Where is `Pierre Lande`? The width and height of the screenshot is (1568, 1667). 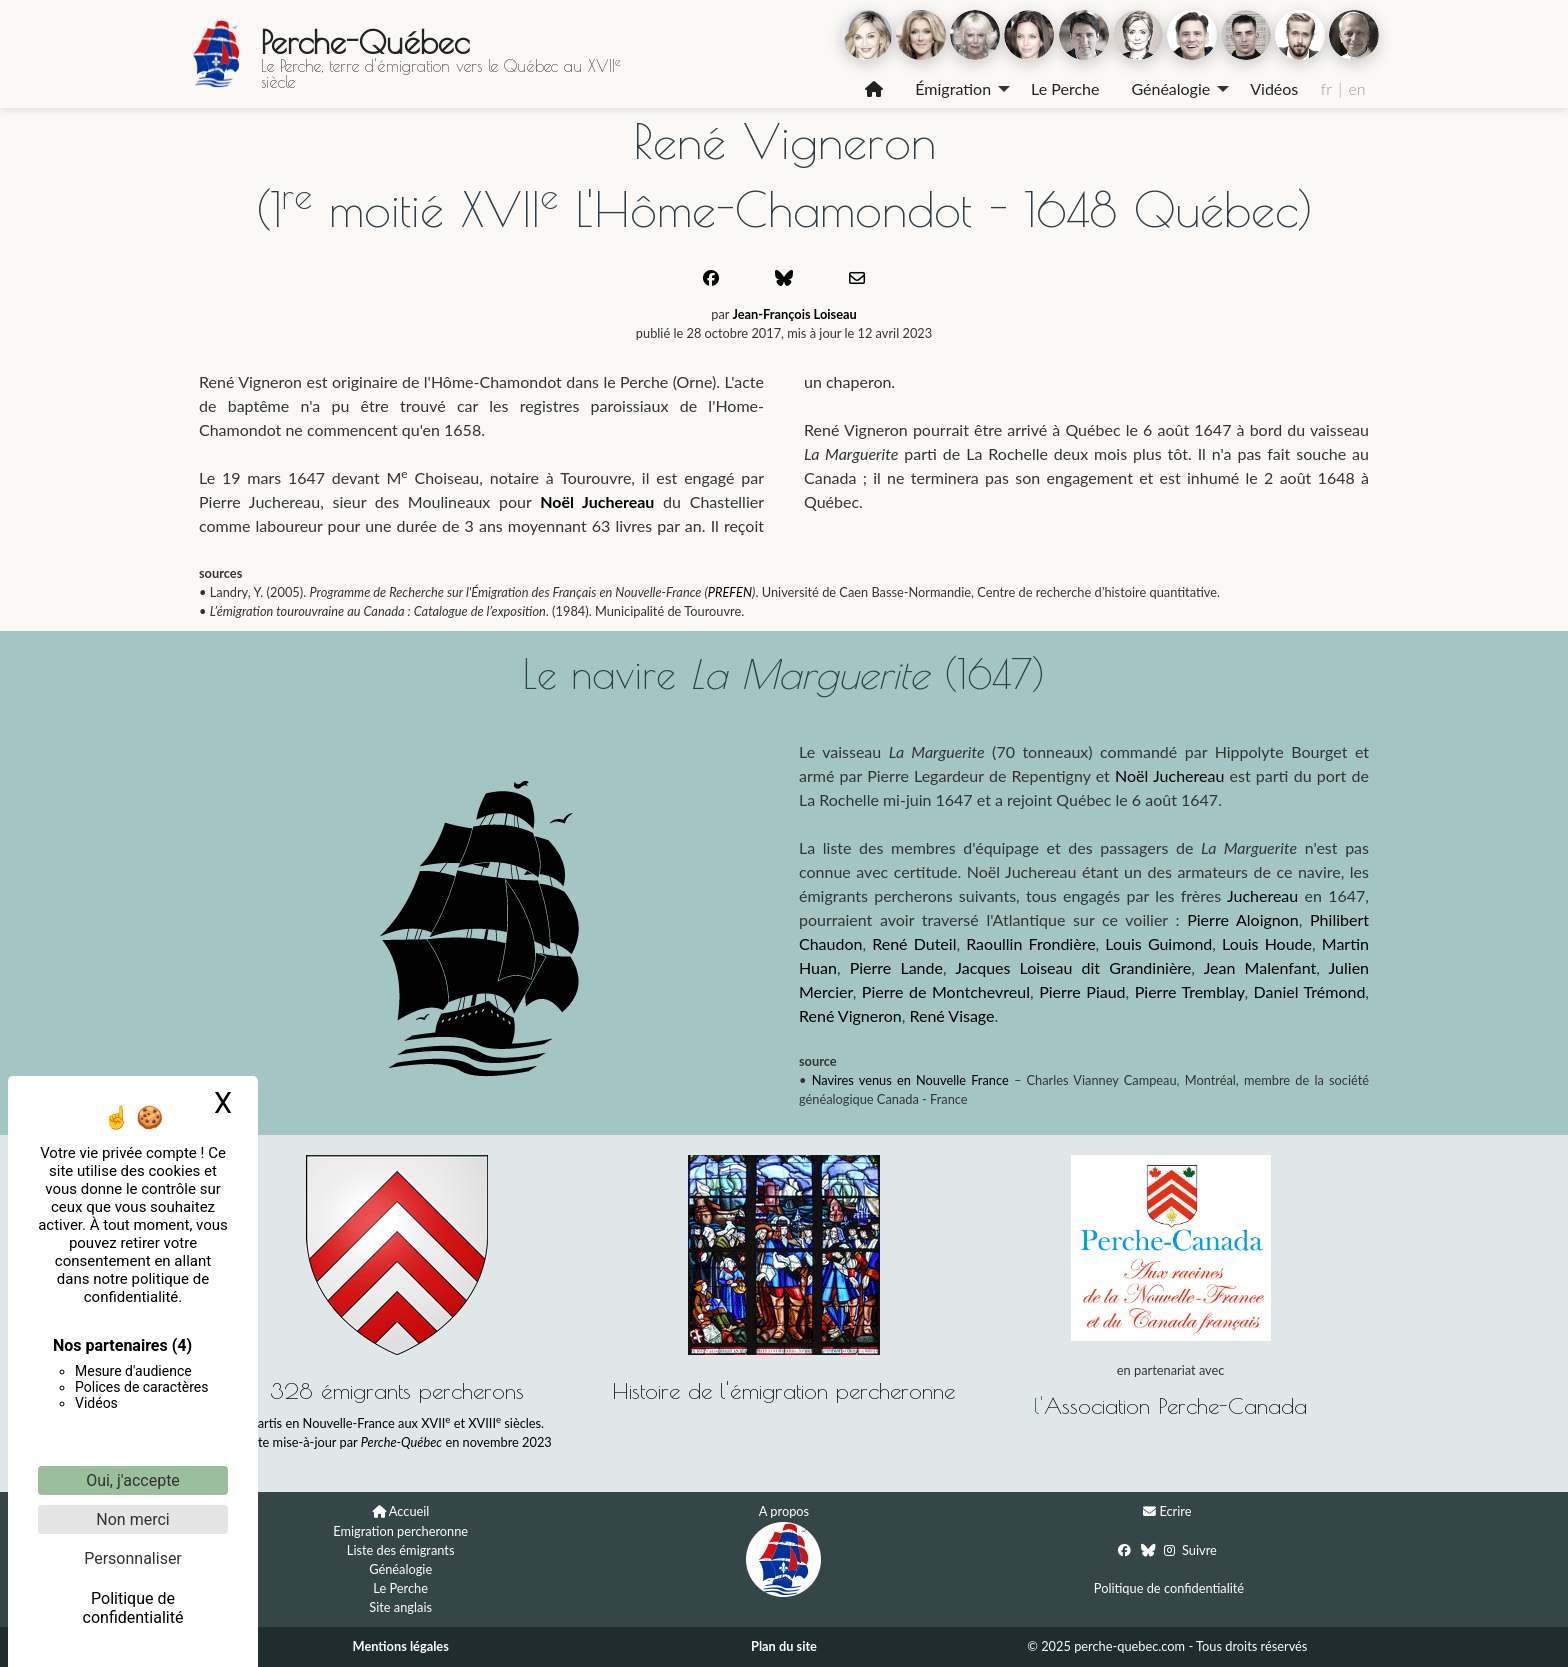
Pierre Lande is located at coordinates (896, 967).